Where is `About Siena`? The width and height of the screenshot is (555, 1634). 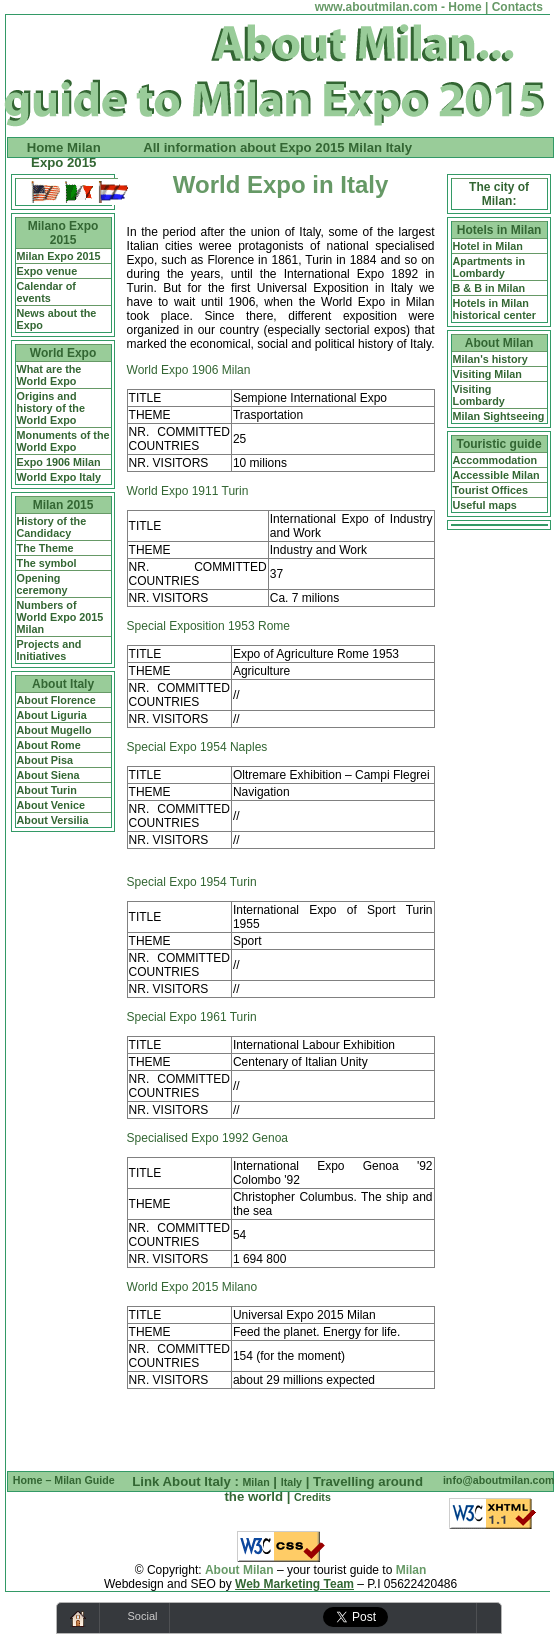 About Siena is located at coordinates (48, 775).